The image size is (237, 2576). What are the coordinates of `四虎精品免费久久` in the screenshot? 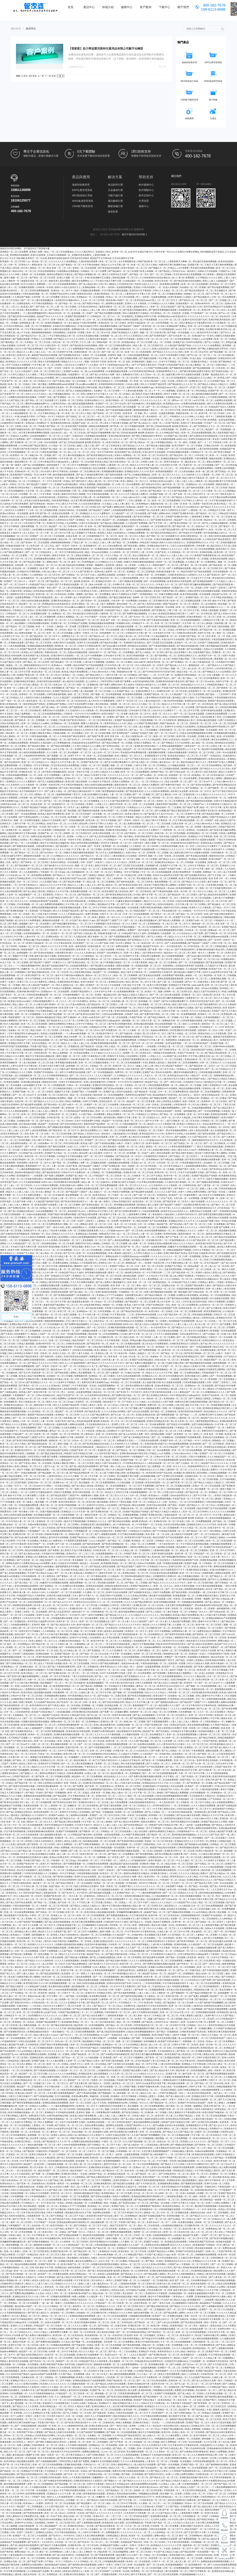 It's located at (117, 1208).